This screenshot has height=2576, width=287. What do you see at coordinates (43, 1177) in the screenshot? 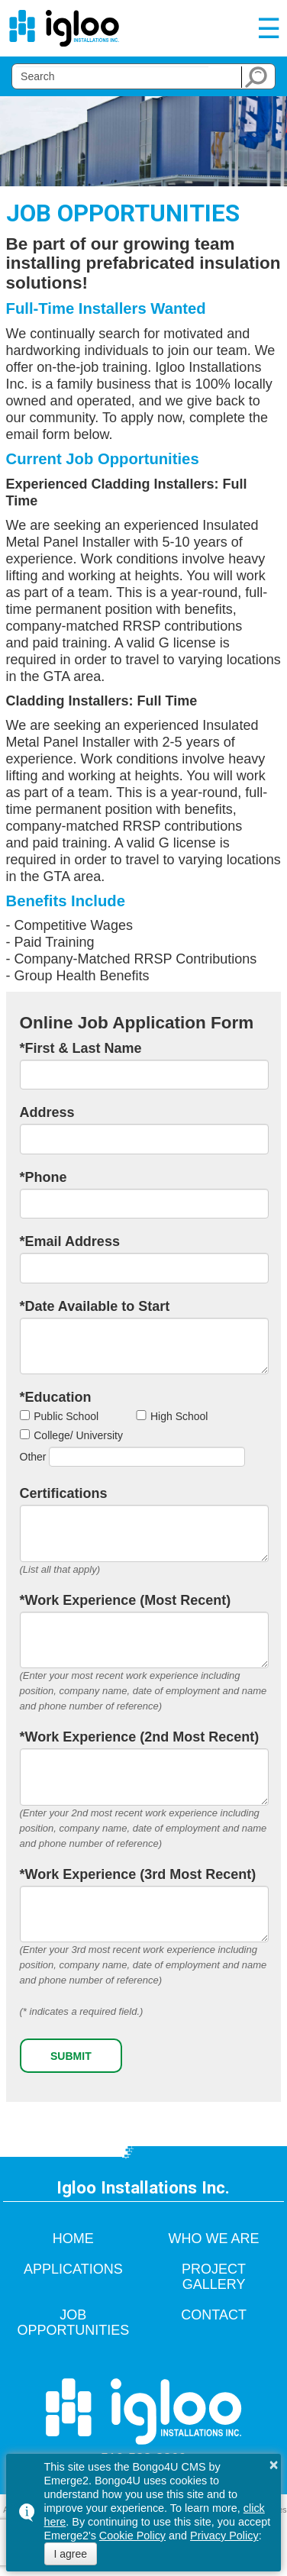
I see `*Phone` at bounding box center [43, 1177].